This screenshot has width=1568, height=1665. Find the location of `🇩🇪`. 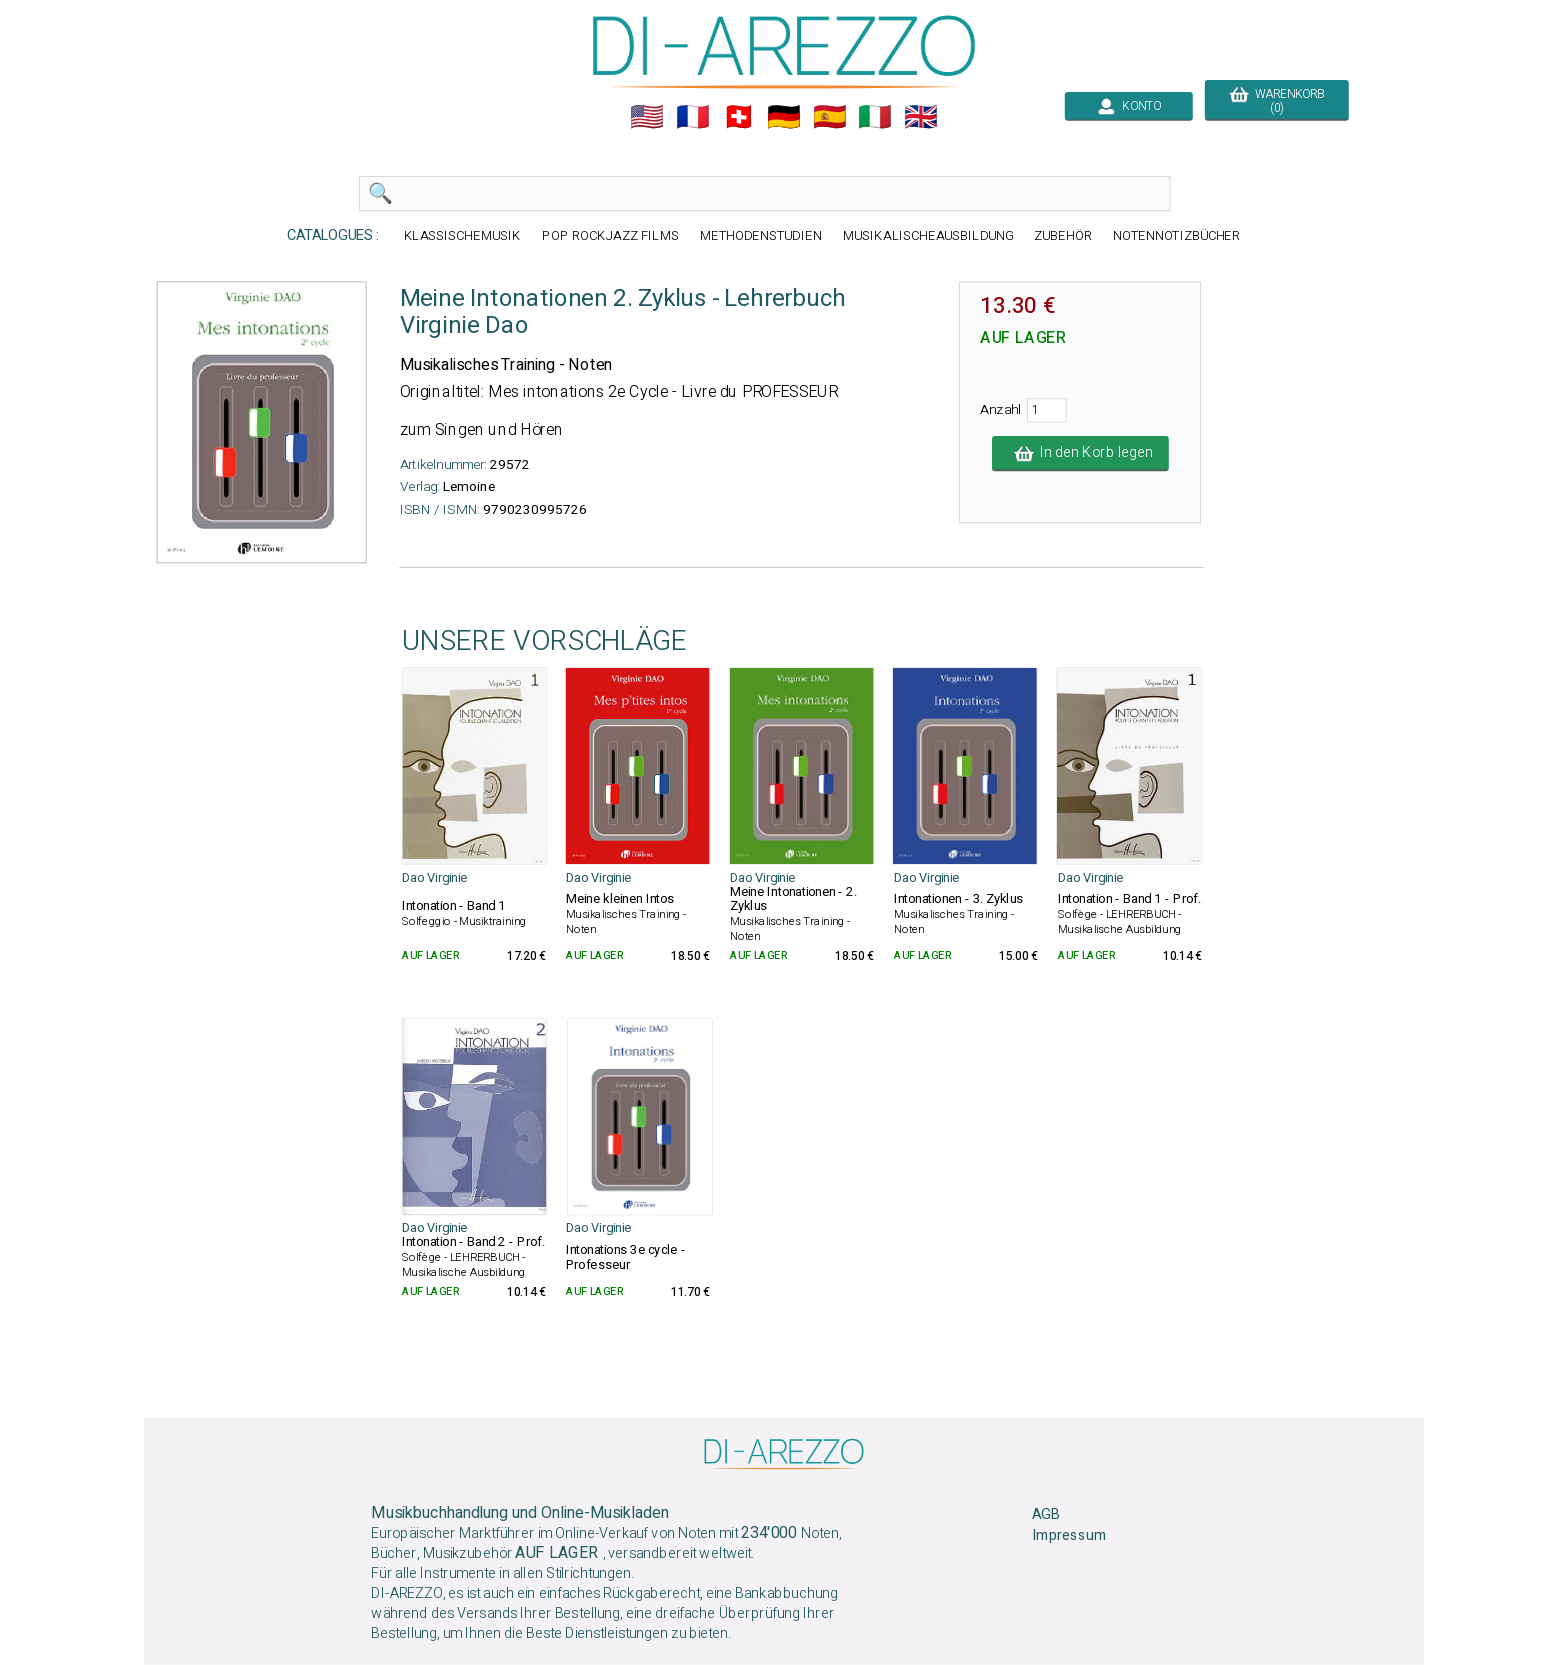

🇩🇪 is located at coordinates (784, 117).